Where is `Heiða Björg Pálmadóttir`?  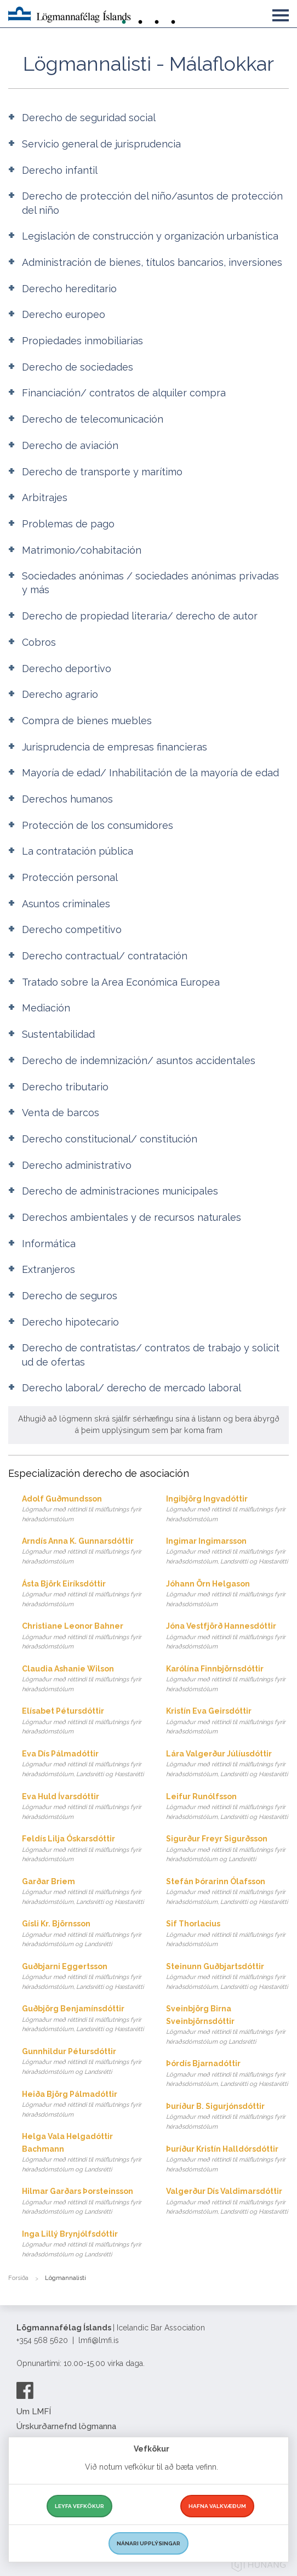 Heiða Björg Pálmadóttir is located at coordinates (83, 2105).